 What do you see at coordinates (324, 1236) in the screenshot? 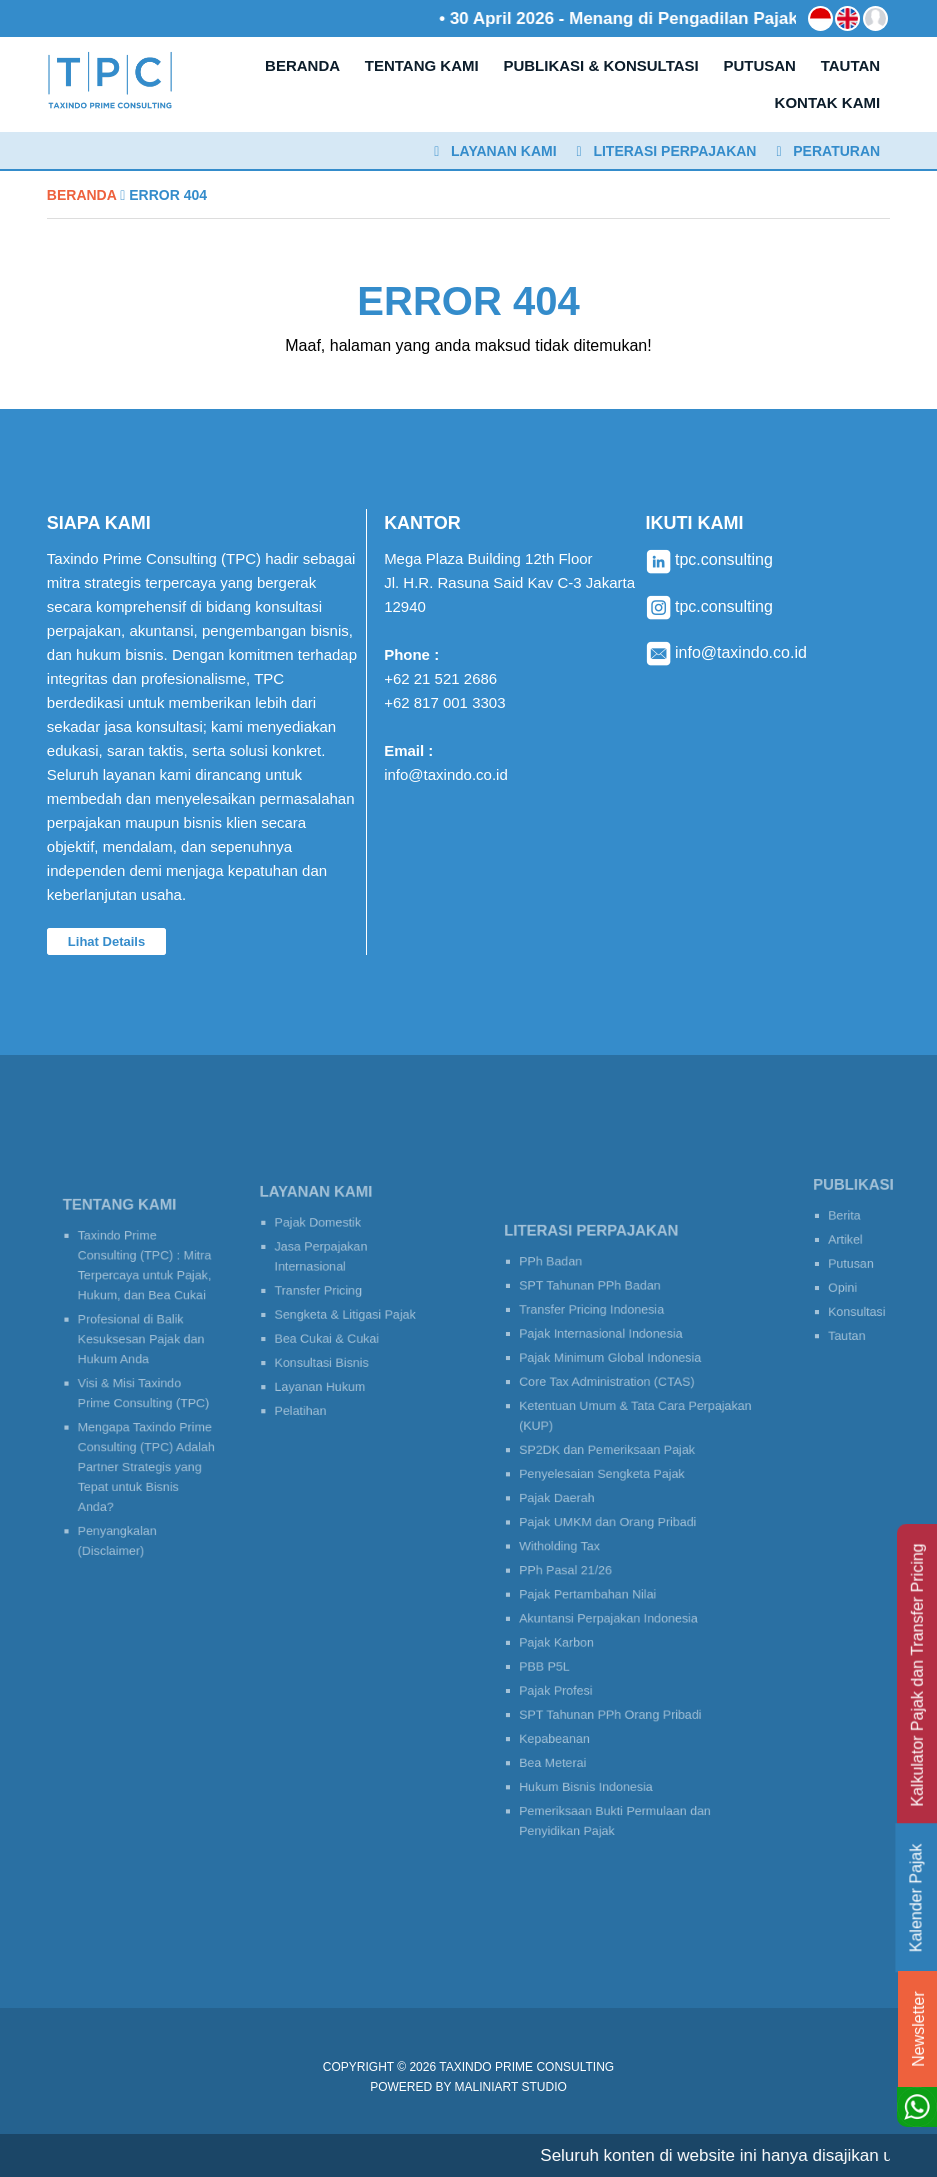
I see `Pajak Domestik` at bounding box center [324, 1236].